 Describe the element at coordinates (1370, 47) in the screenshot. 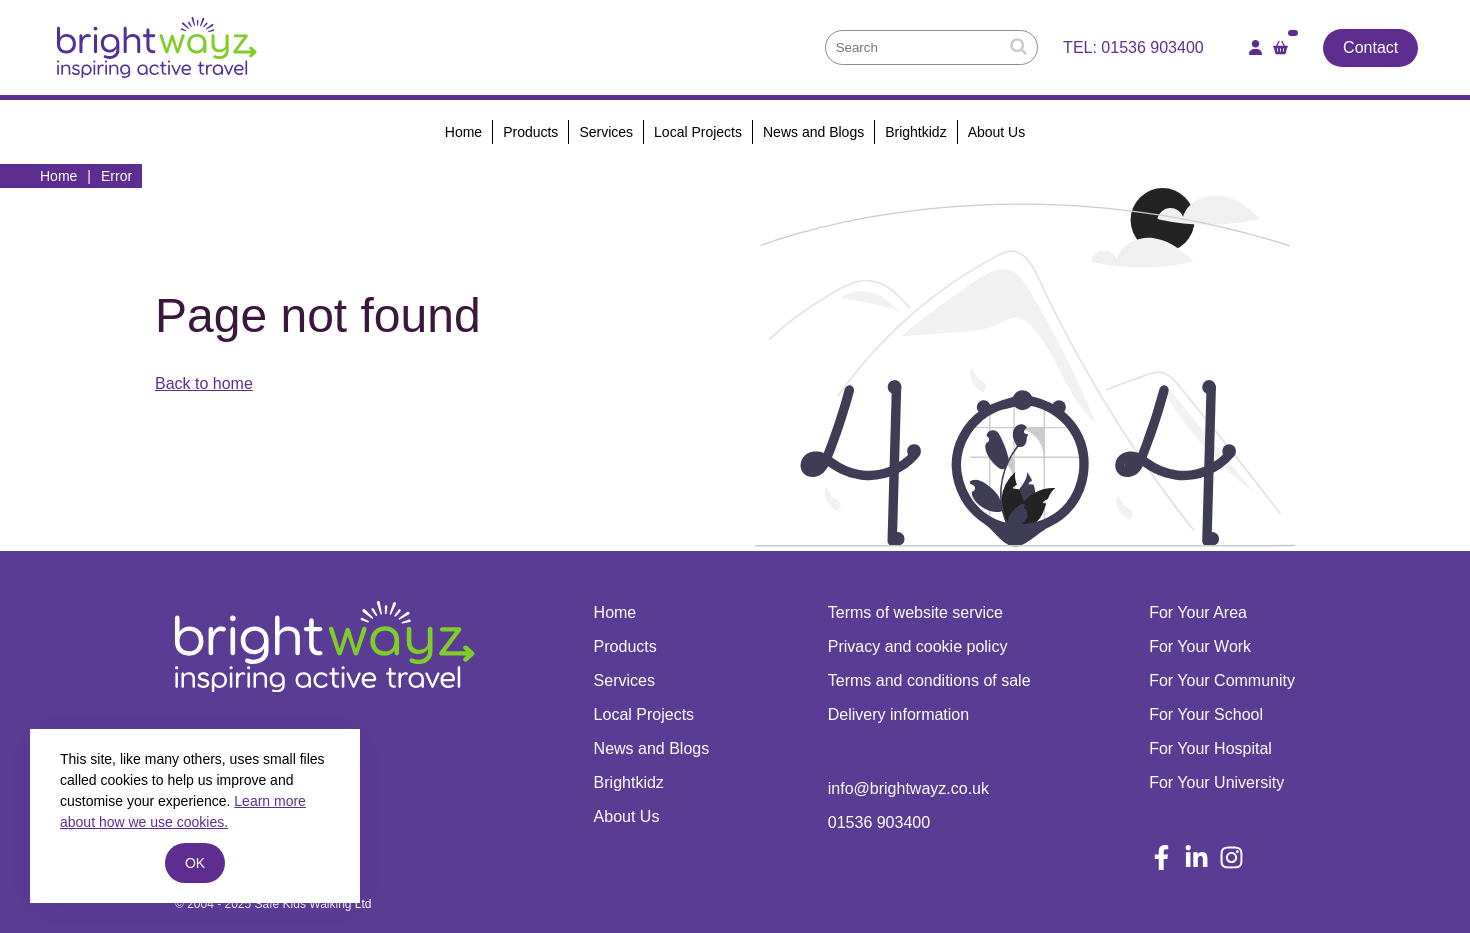

I see `Contact` at that location.